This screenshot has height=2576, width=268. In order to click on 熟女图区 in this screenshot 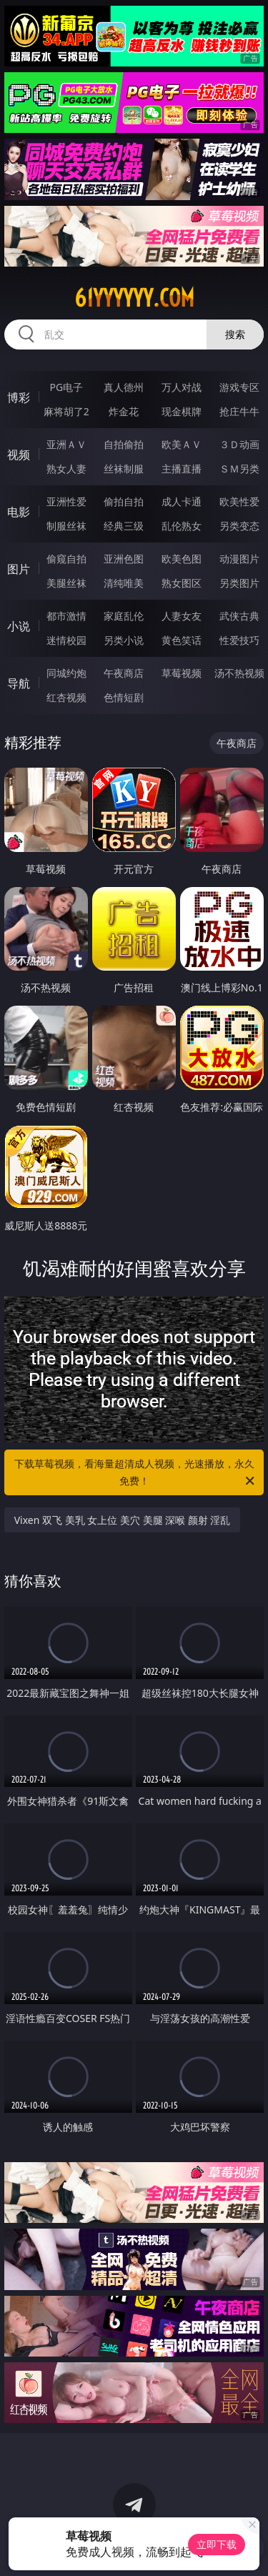, I will do `click(182, 583)`.